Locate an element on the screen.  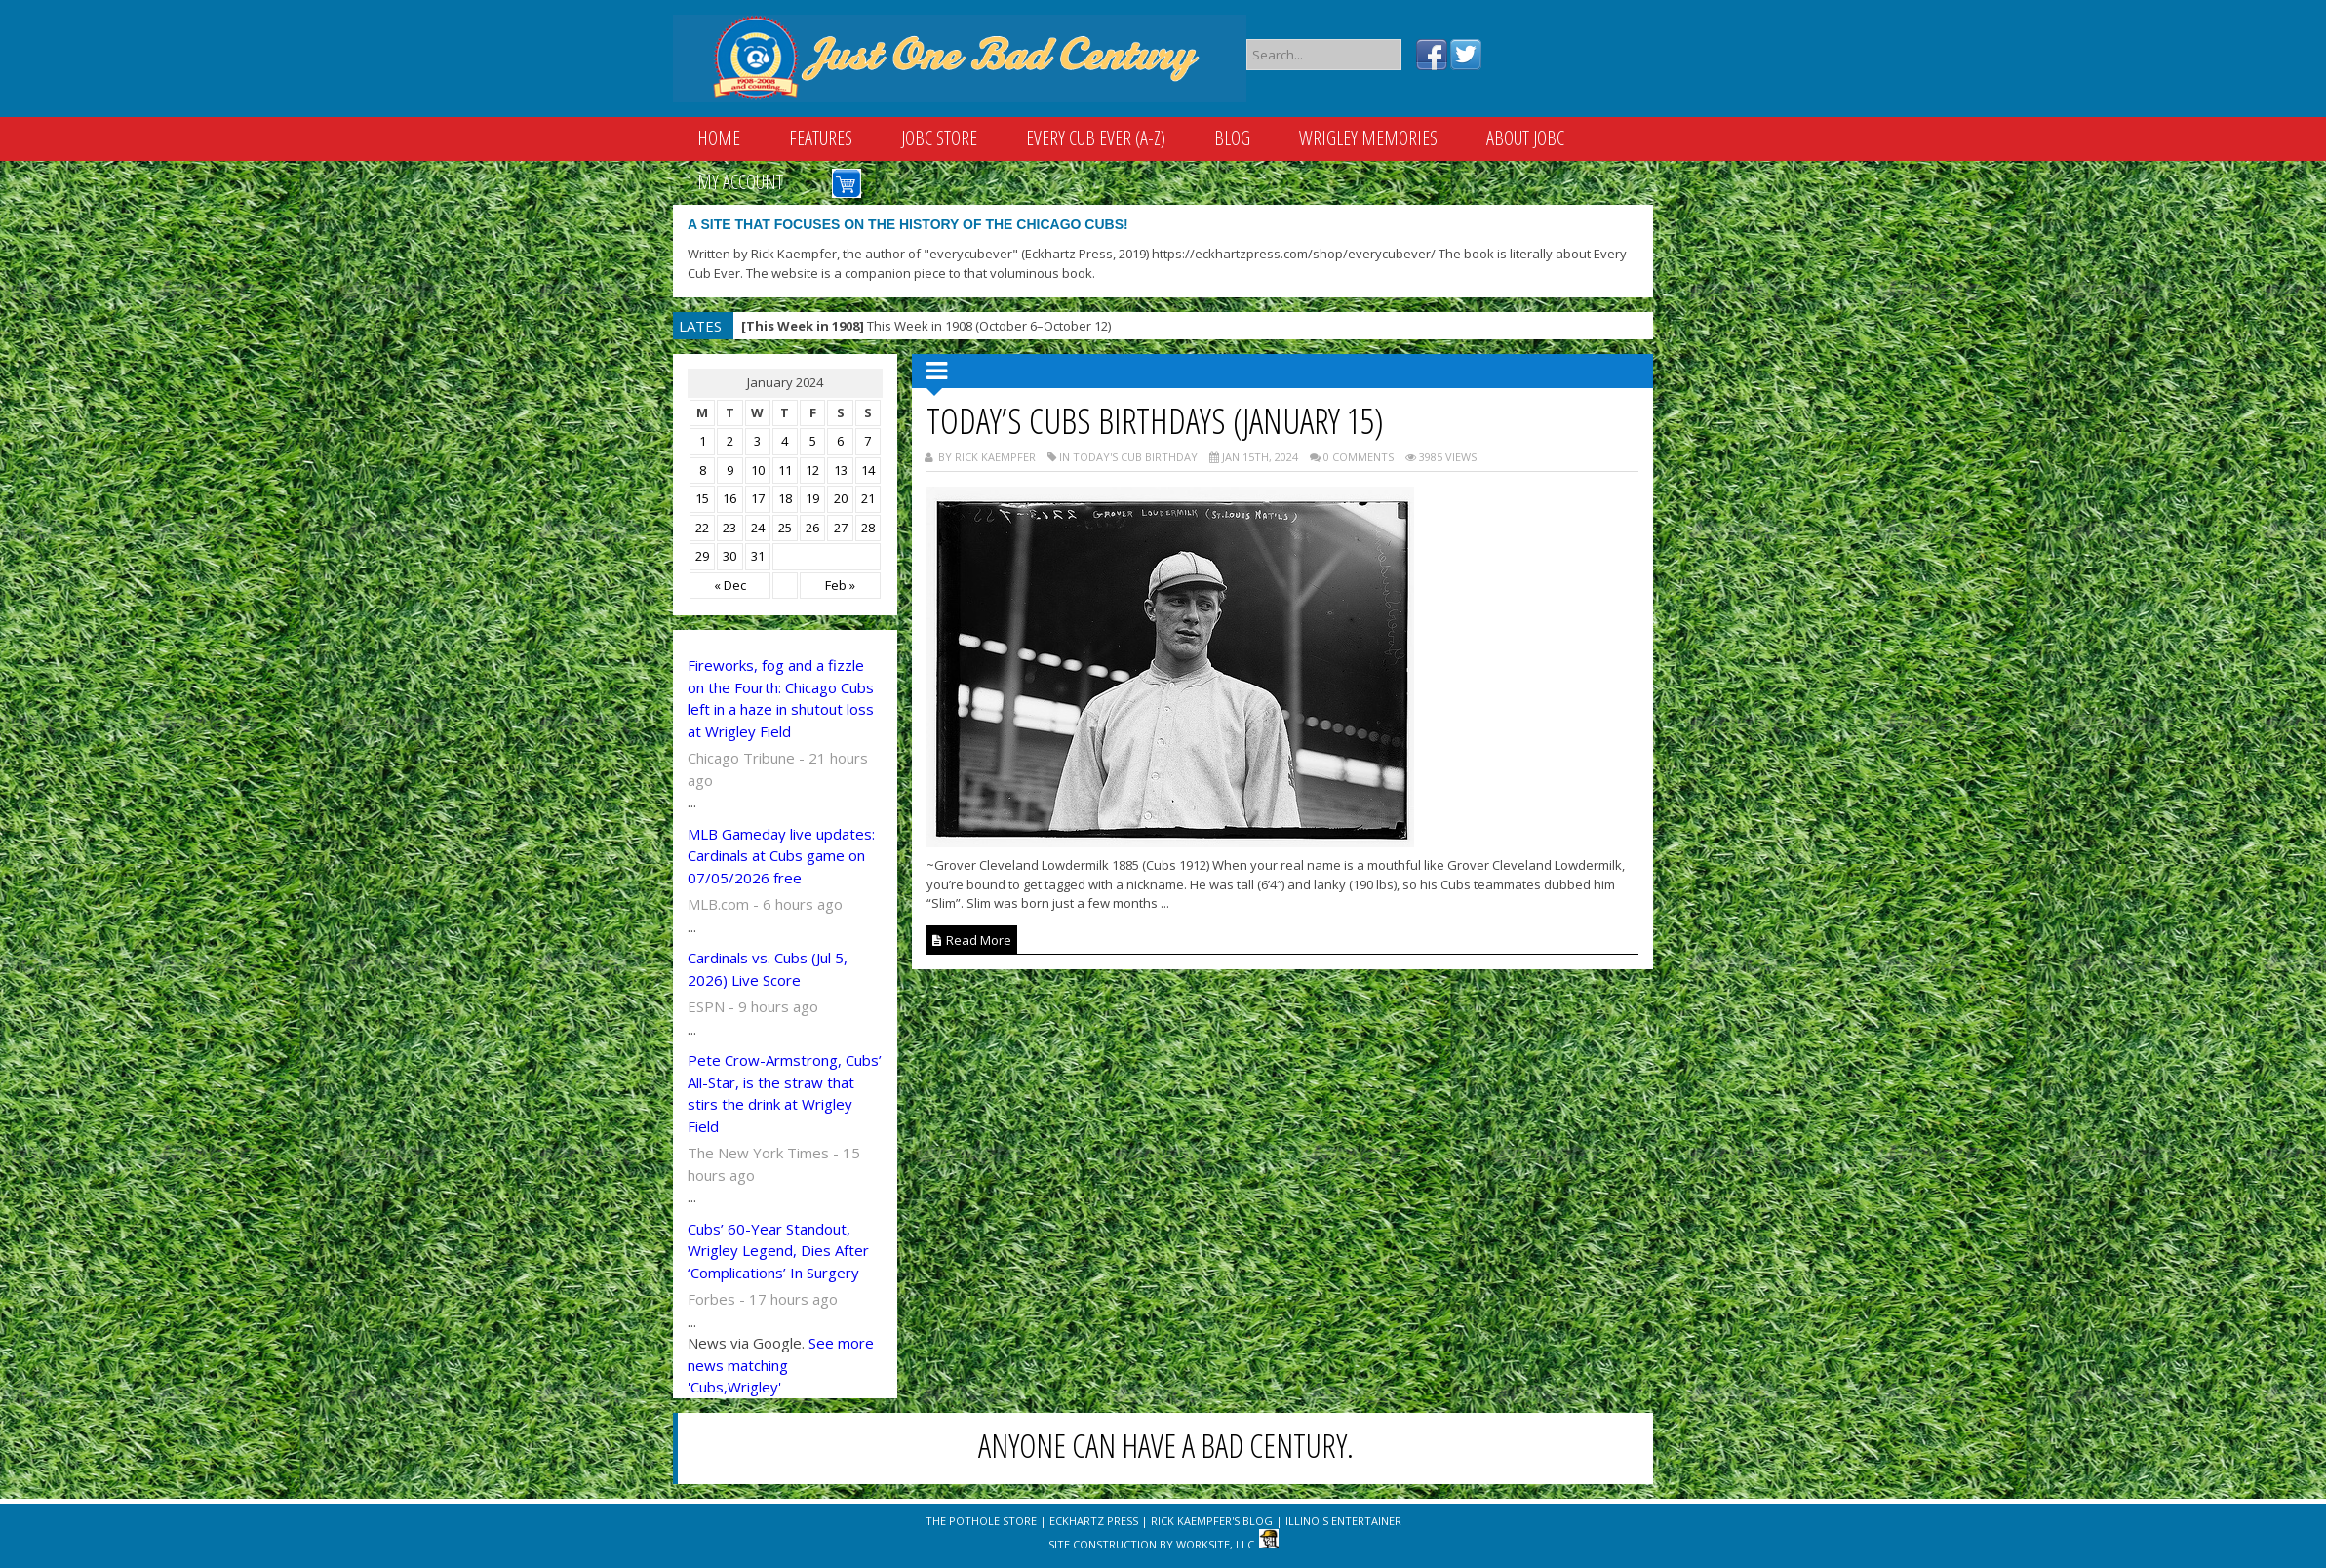
29 [Posts published on January 29, 2024] is located at coordinates (702, 556).